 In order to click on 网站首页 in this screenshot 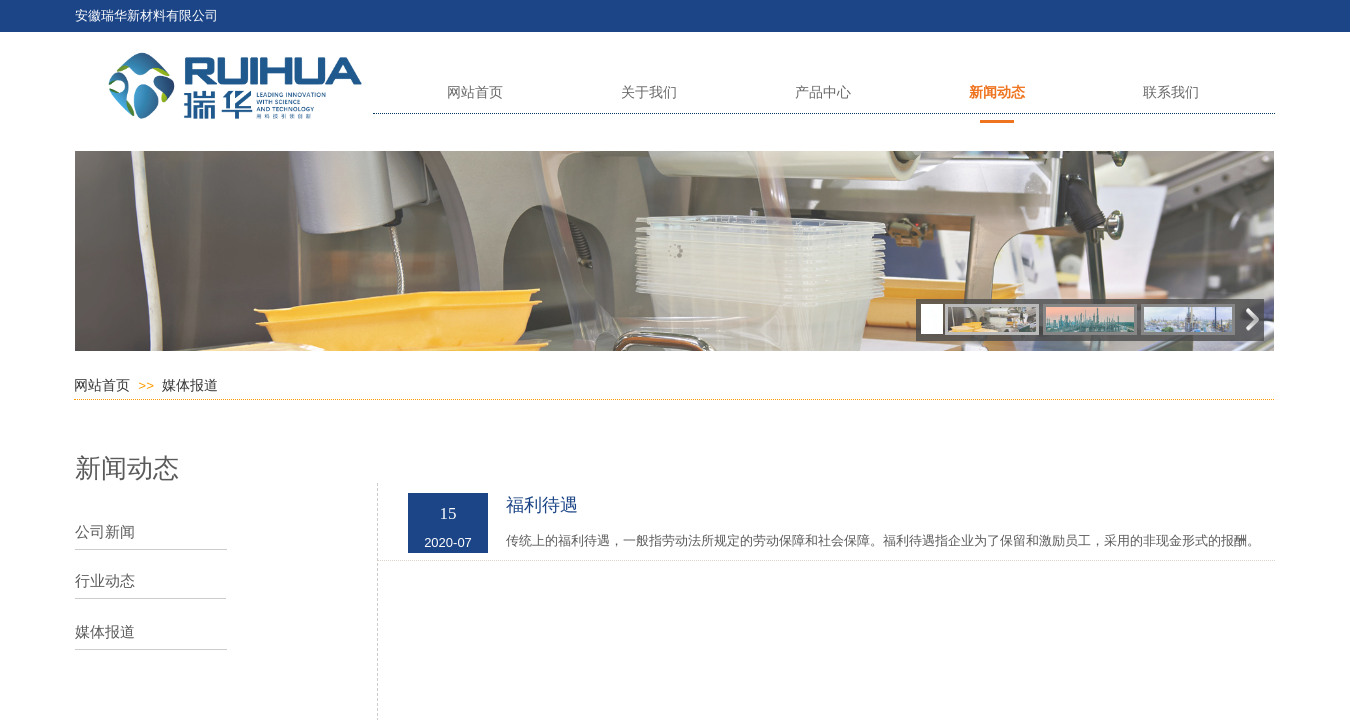, I will do `click(102, 385)`.